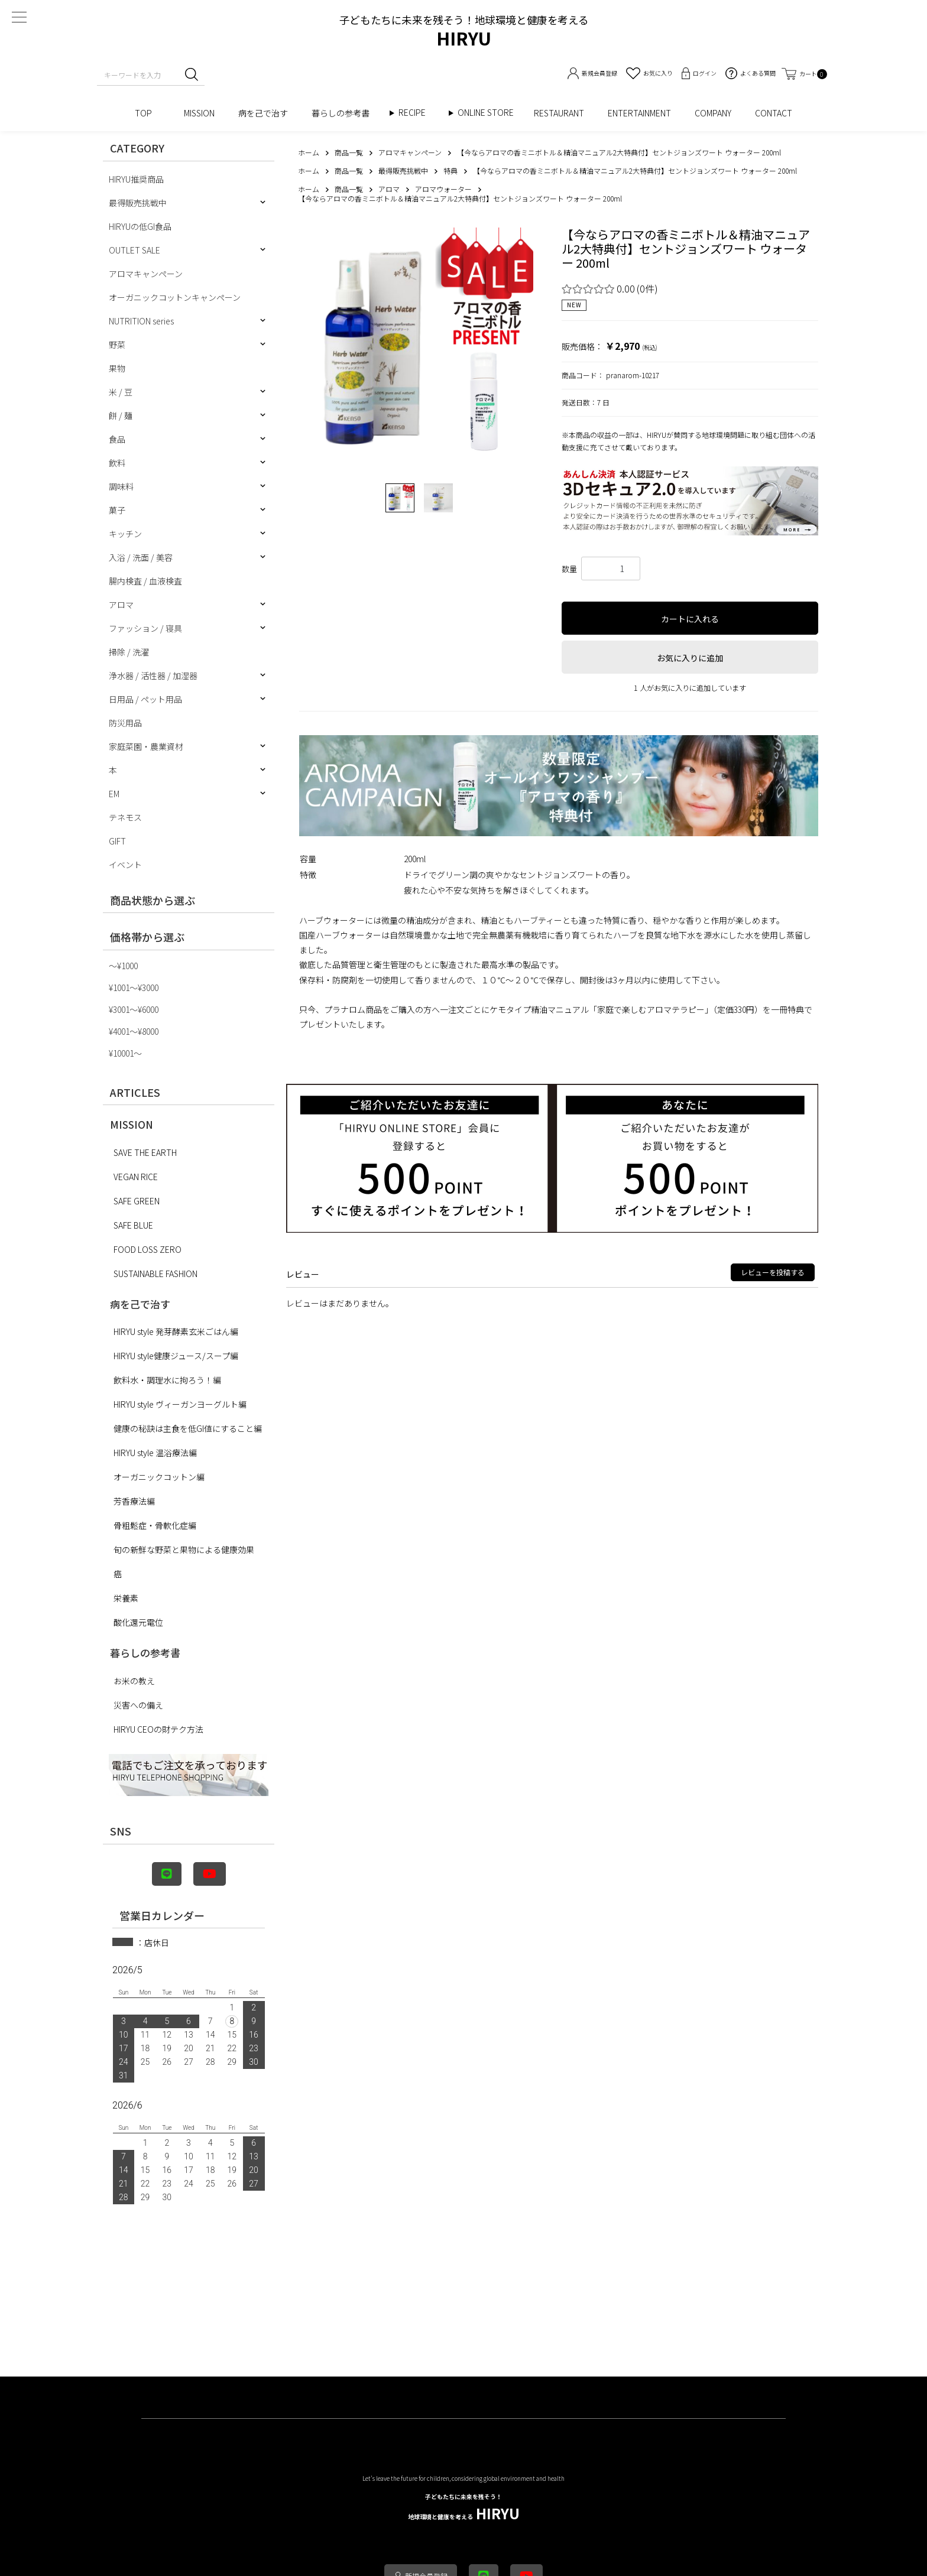 The height and width of the screenshot is (2576, 927). Describe the element at coordinates (121, 486) in the screenshot. I see `調味料` at that location.